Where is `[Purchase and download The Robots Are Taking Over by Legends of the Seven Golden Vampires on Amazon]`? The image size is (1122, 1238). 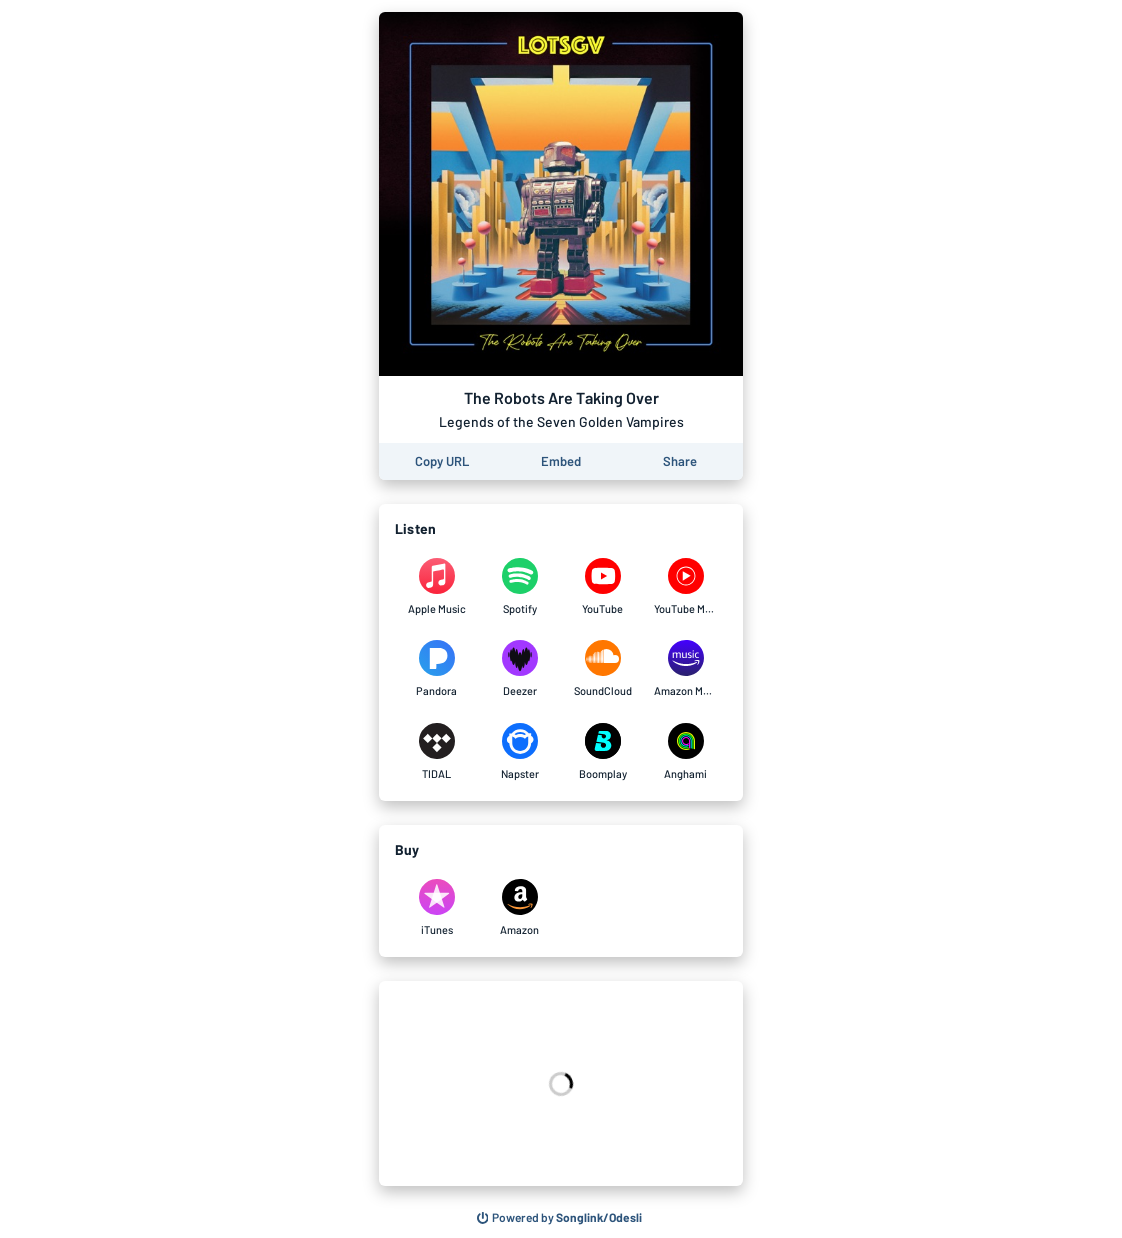 [Purchase and download The Robots Are Taking Over by Legends of the Seven Golden Vampires on Amazon] is located at coordinates (519, 908).